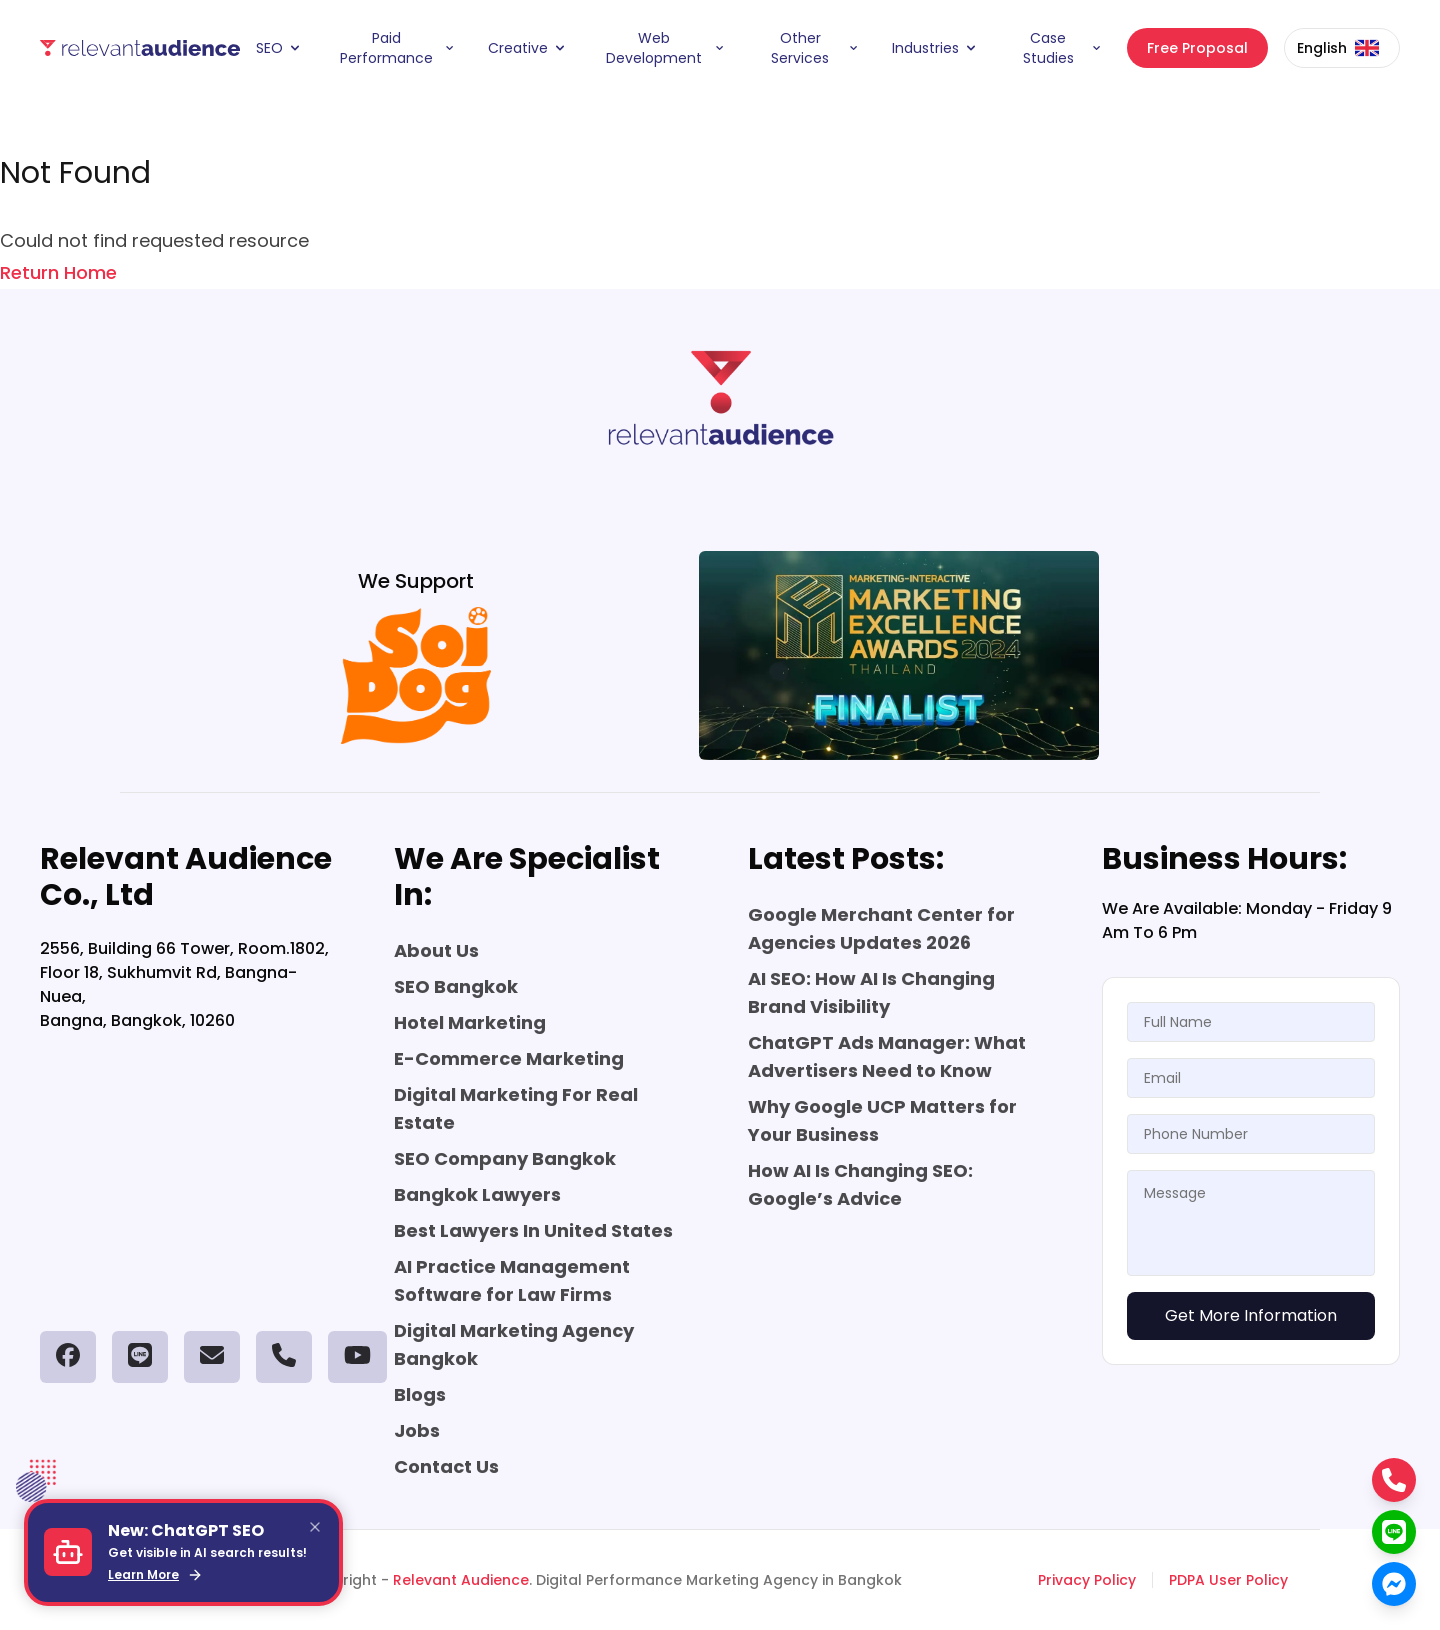 The width and height of the screenshot is (1440, 1630). What do you see at coordinates (871, 992) in the screenshot?
I see `AI SEO: How AI Is Changing Brand Visibility` at bounding box center [871, 992].